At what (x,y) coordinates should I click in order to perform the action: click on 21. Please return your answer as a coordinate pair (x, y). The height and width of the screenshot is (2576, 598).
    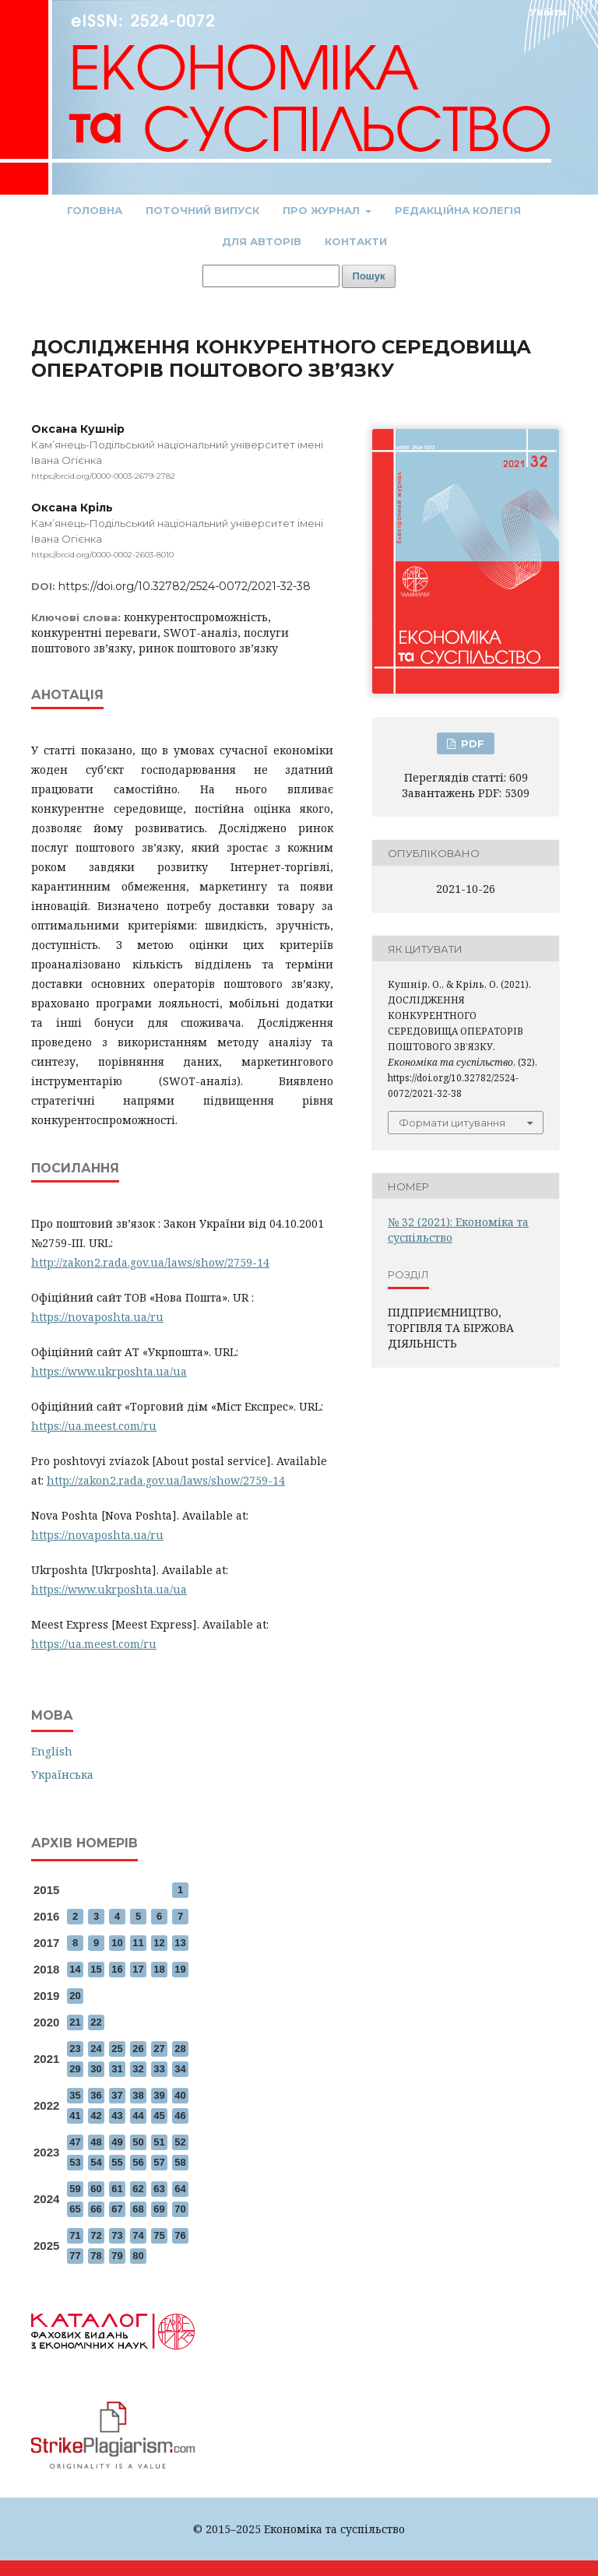
    Looking at the image, I should click on (74, 2022).